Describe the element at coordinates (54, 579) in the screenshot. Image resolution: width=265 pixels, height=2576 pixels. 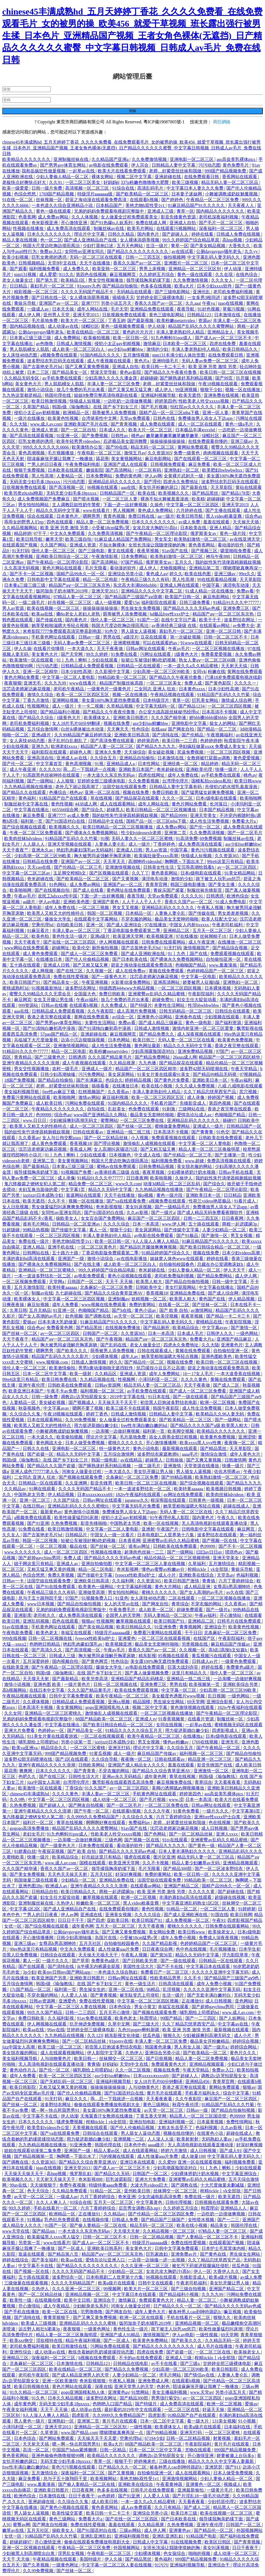
I see `日韩电影中文字幕在线观看` at that location.